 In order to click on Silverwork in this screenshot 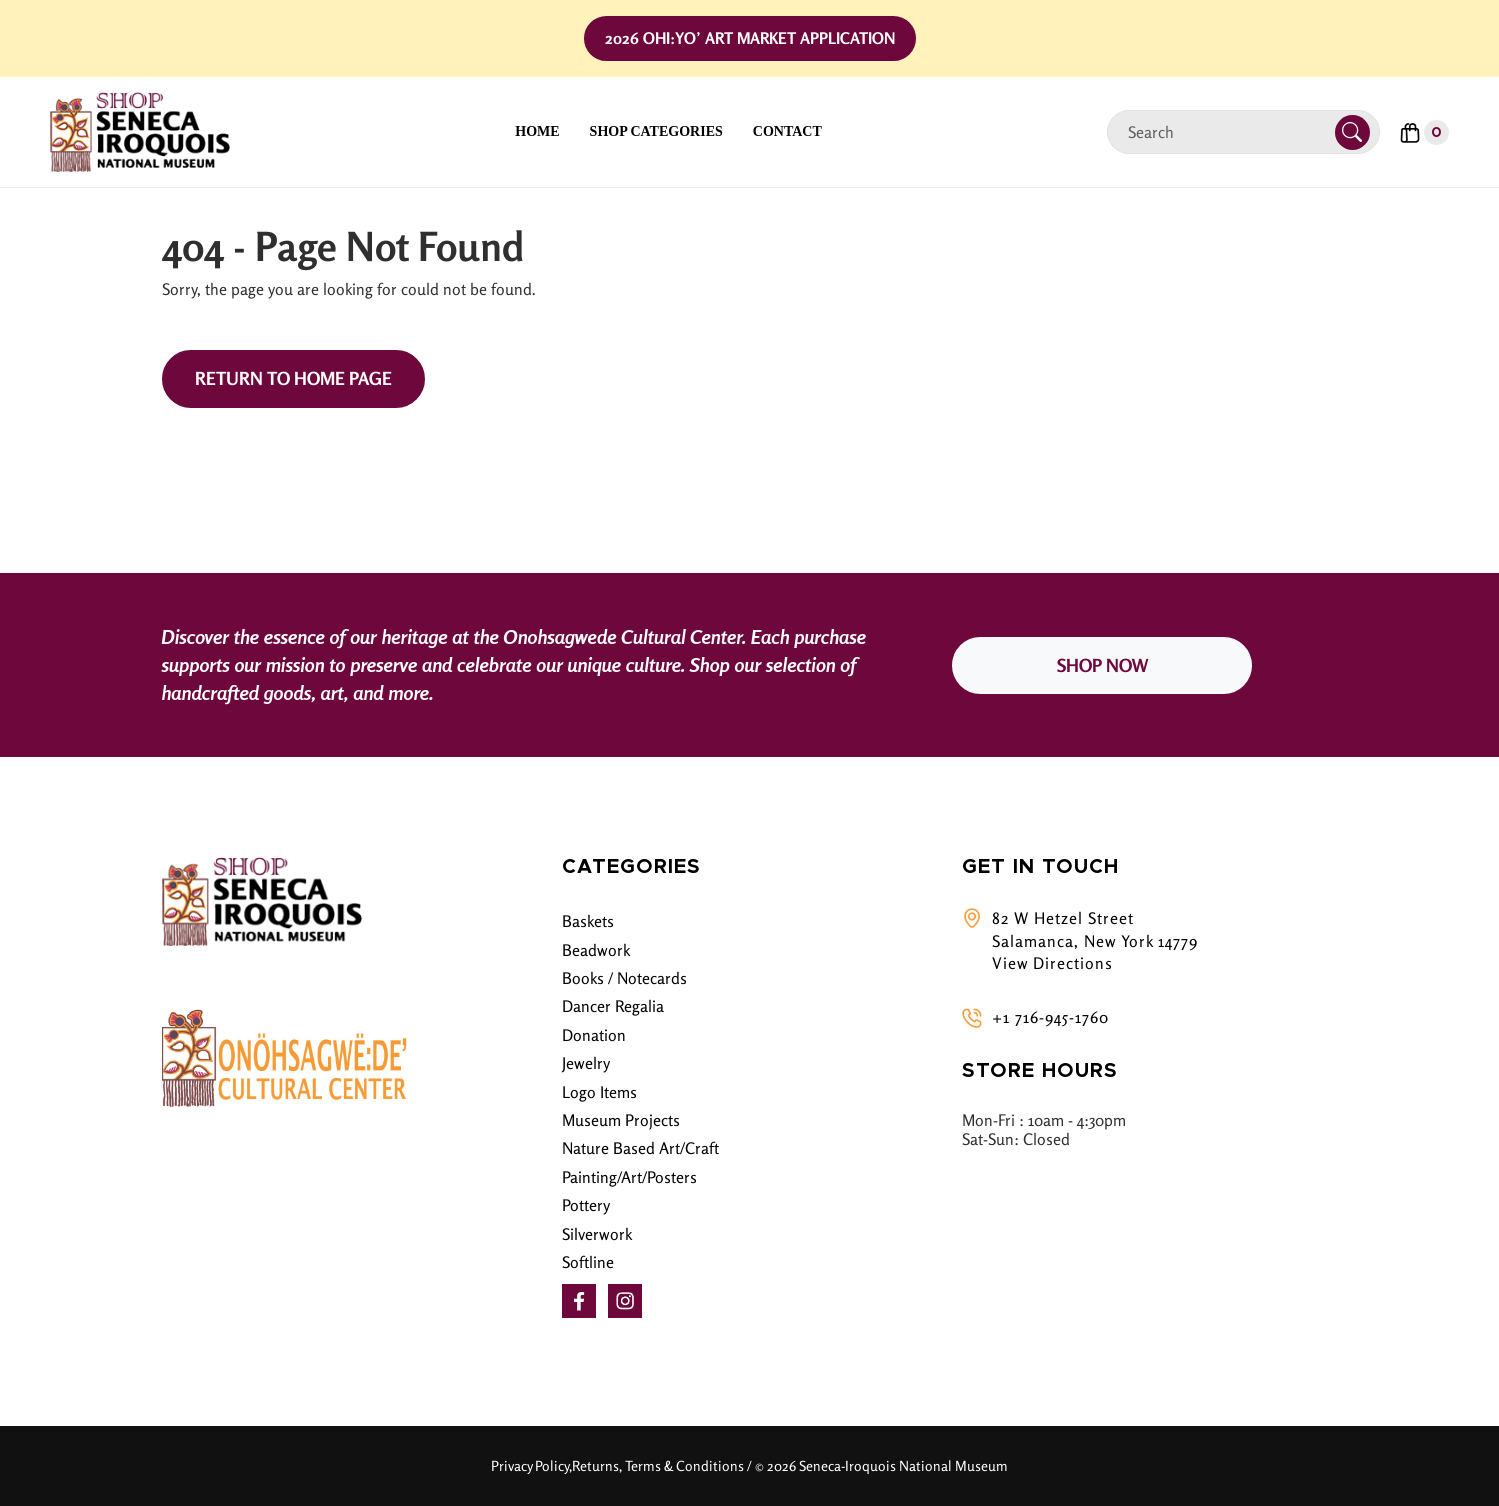, I will do `click(597, 1234)`.